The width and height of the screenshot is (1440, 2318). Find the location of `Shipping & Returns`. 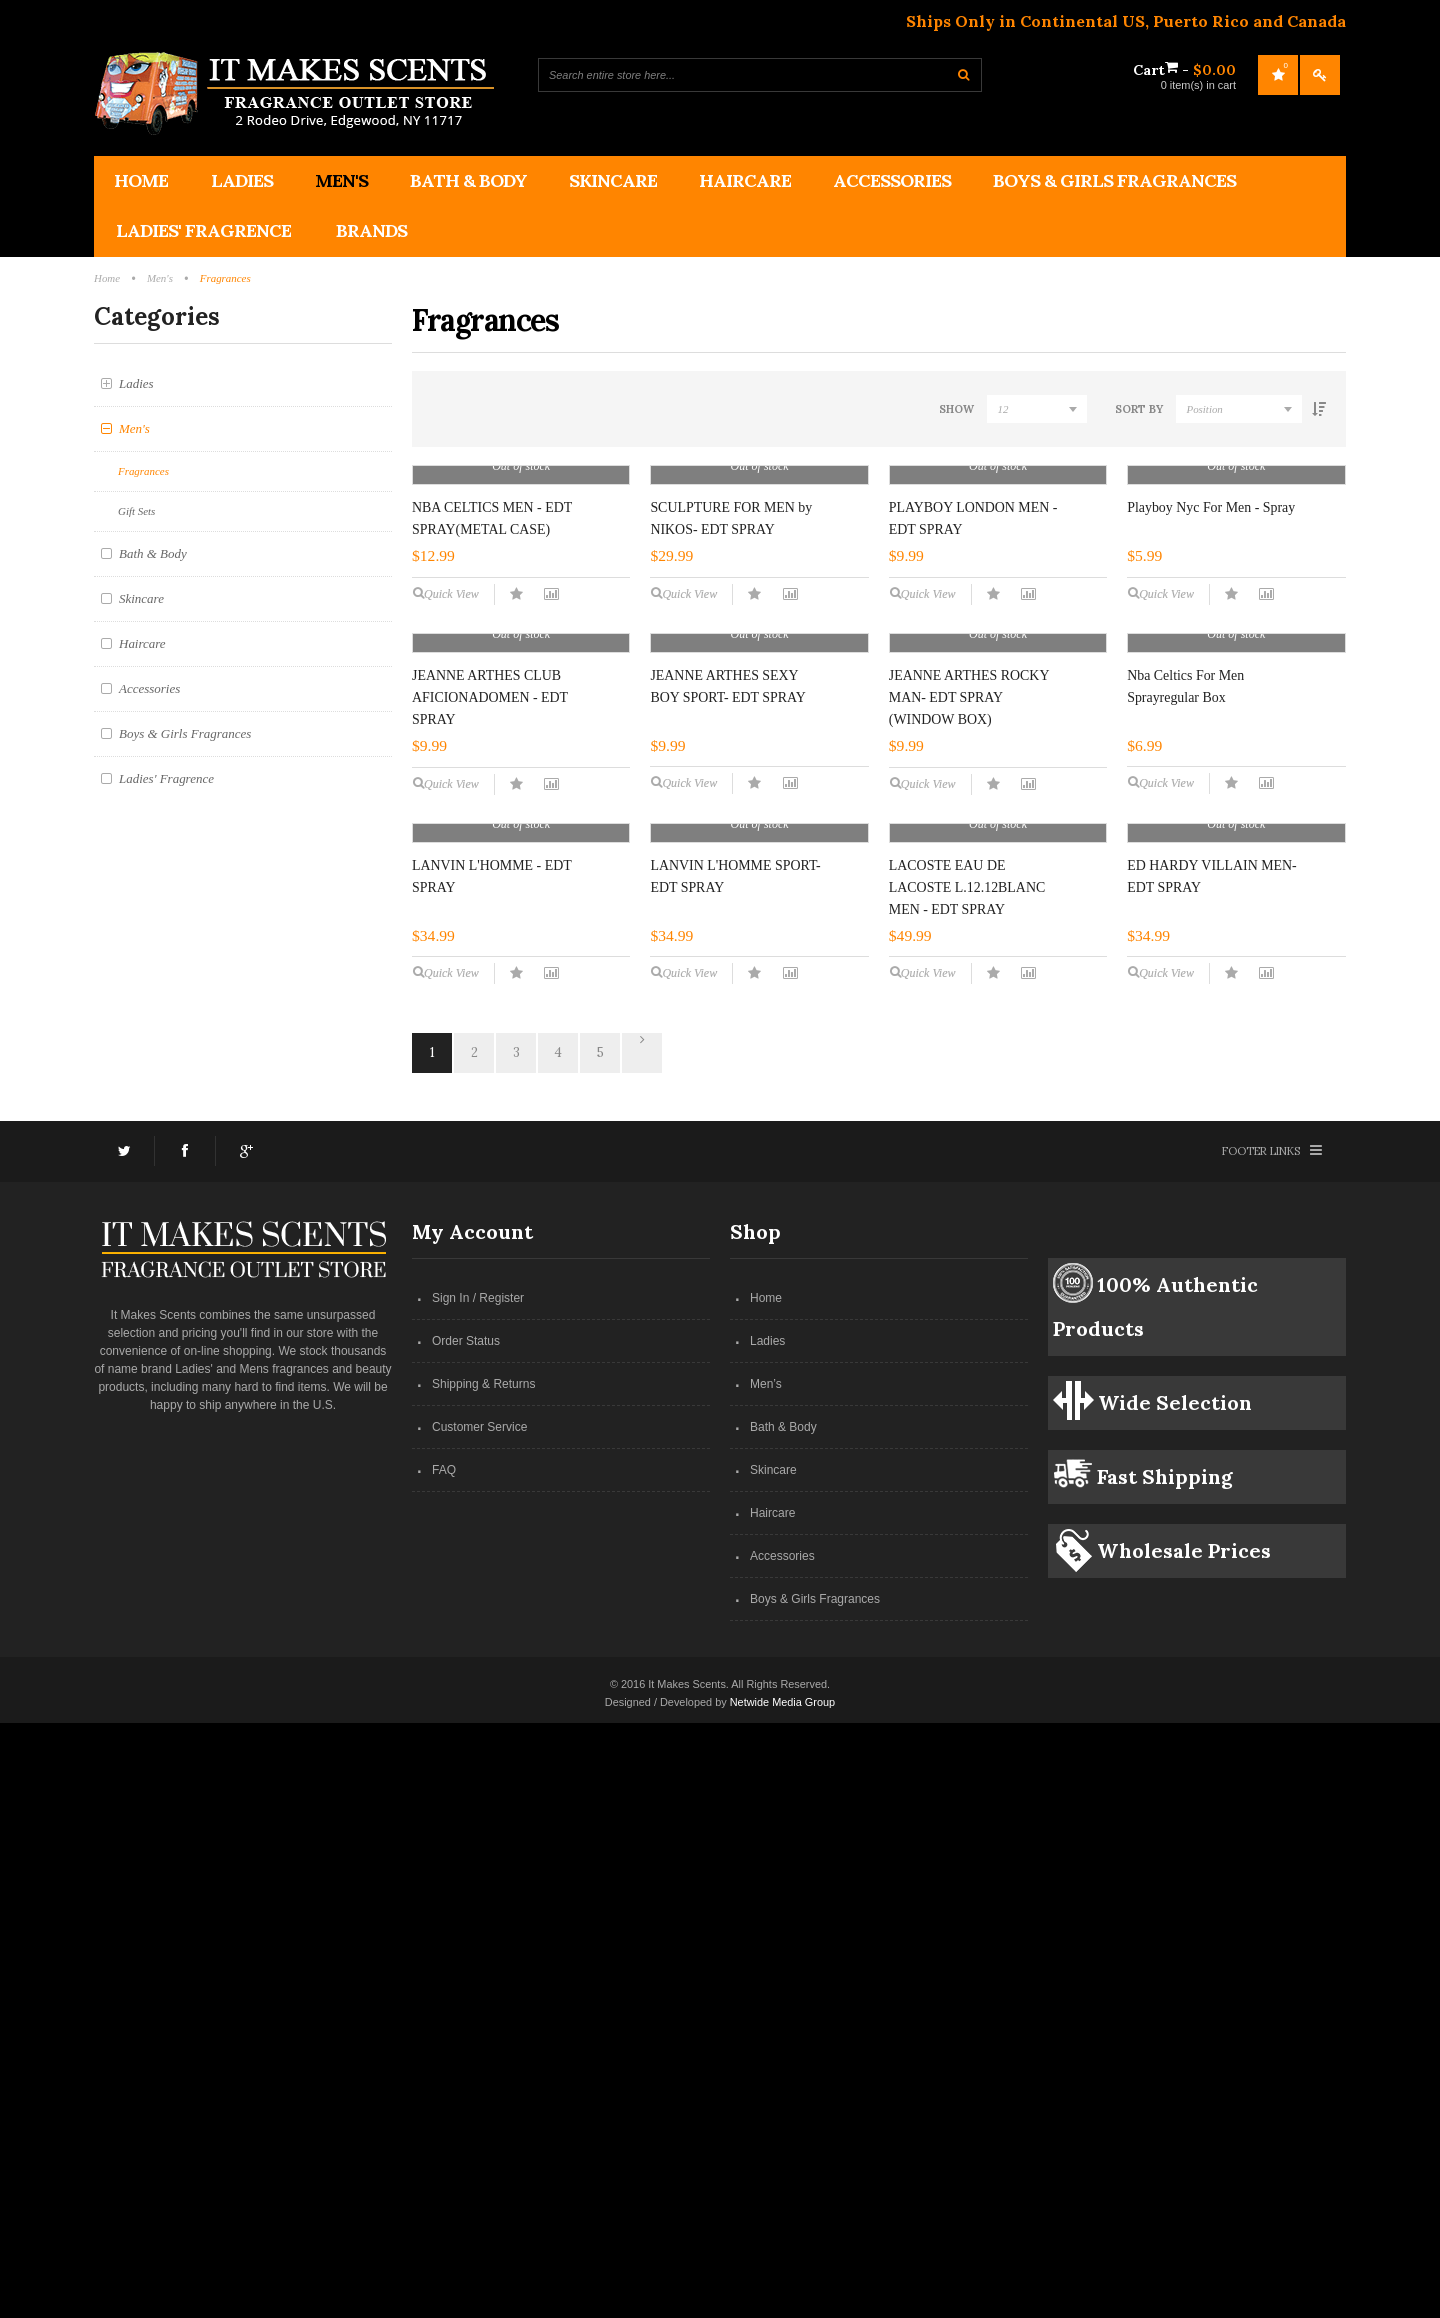

Shipping & Returns is located at coordinates (483, 1979).